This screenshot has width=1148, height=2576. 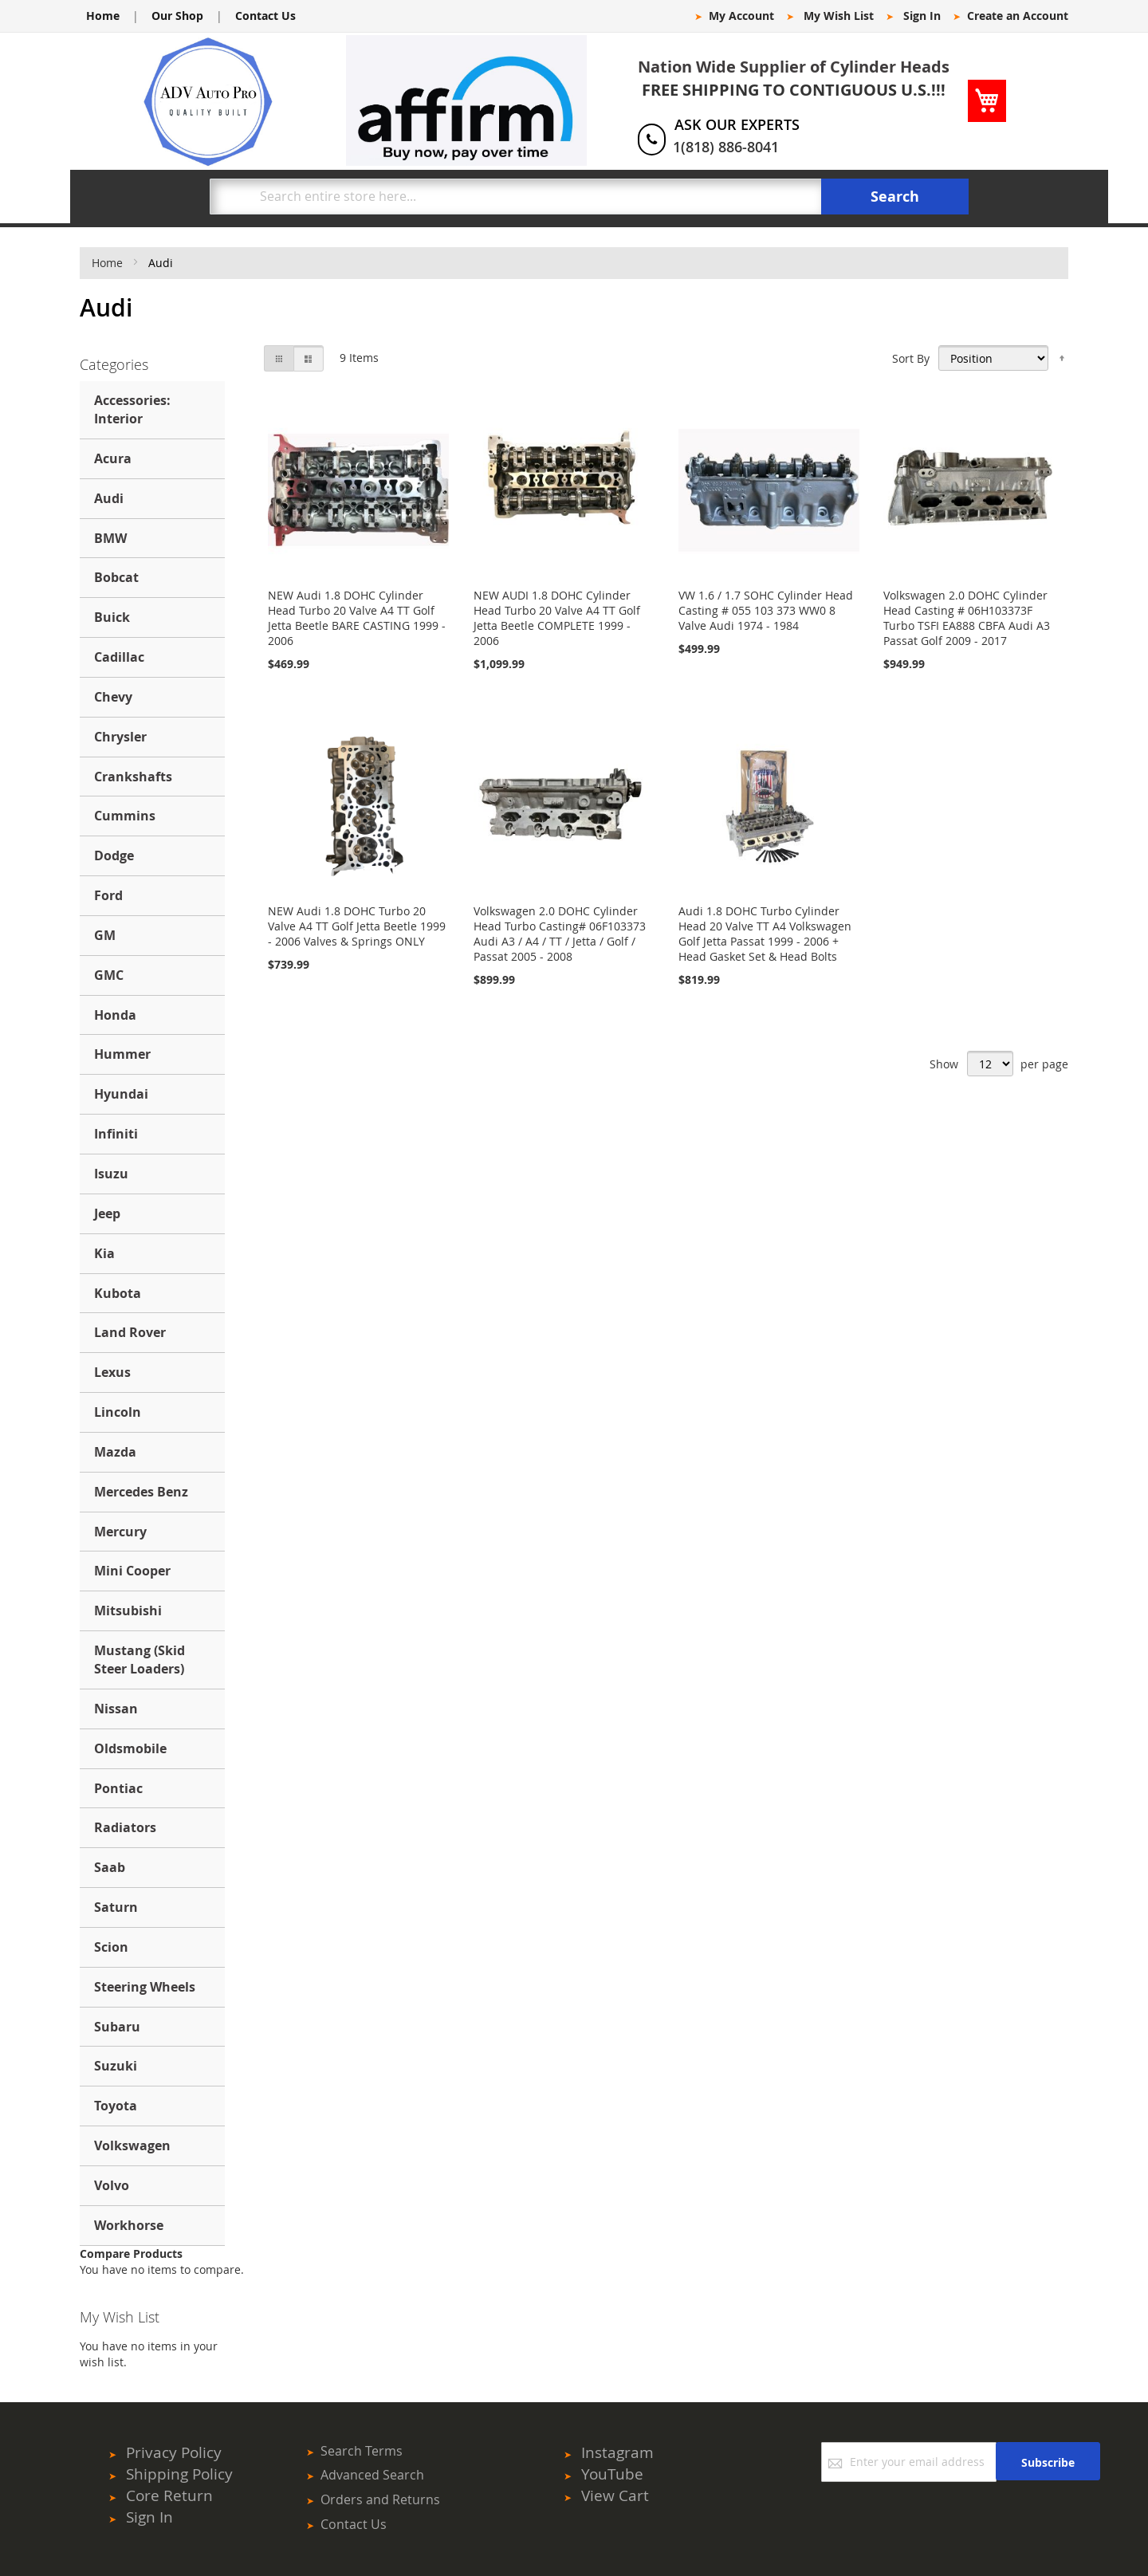 I want to click on My Account, so click(x=741, y=15).